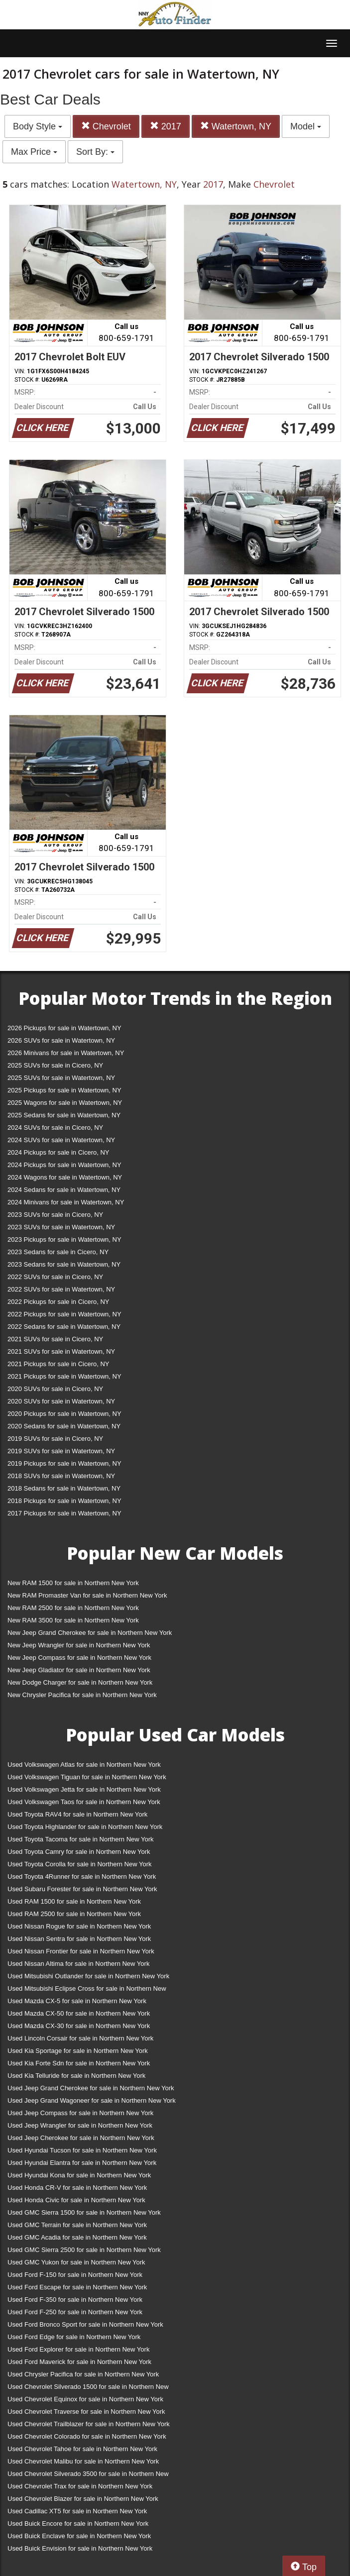 The width and height of the screenshot is (350, 2576). What do you see at coordinates (73, 2337) in the screenshot?
I see `Used Ford Edge for sale in Northern New York` at bounding box center [73, 2337].